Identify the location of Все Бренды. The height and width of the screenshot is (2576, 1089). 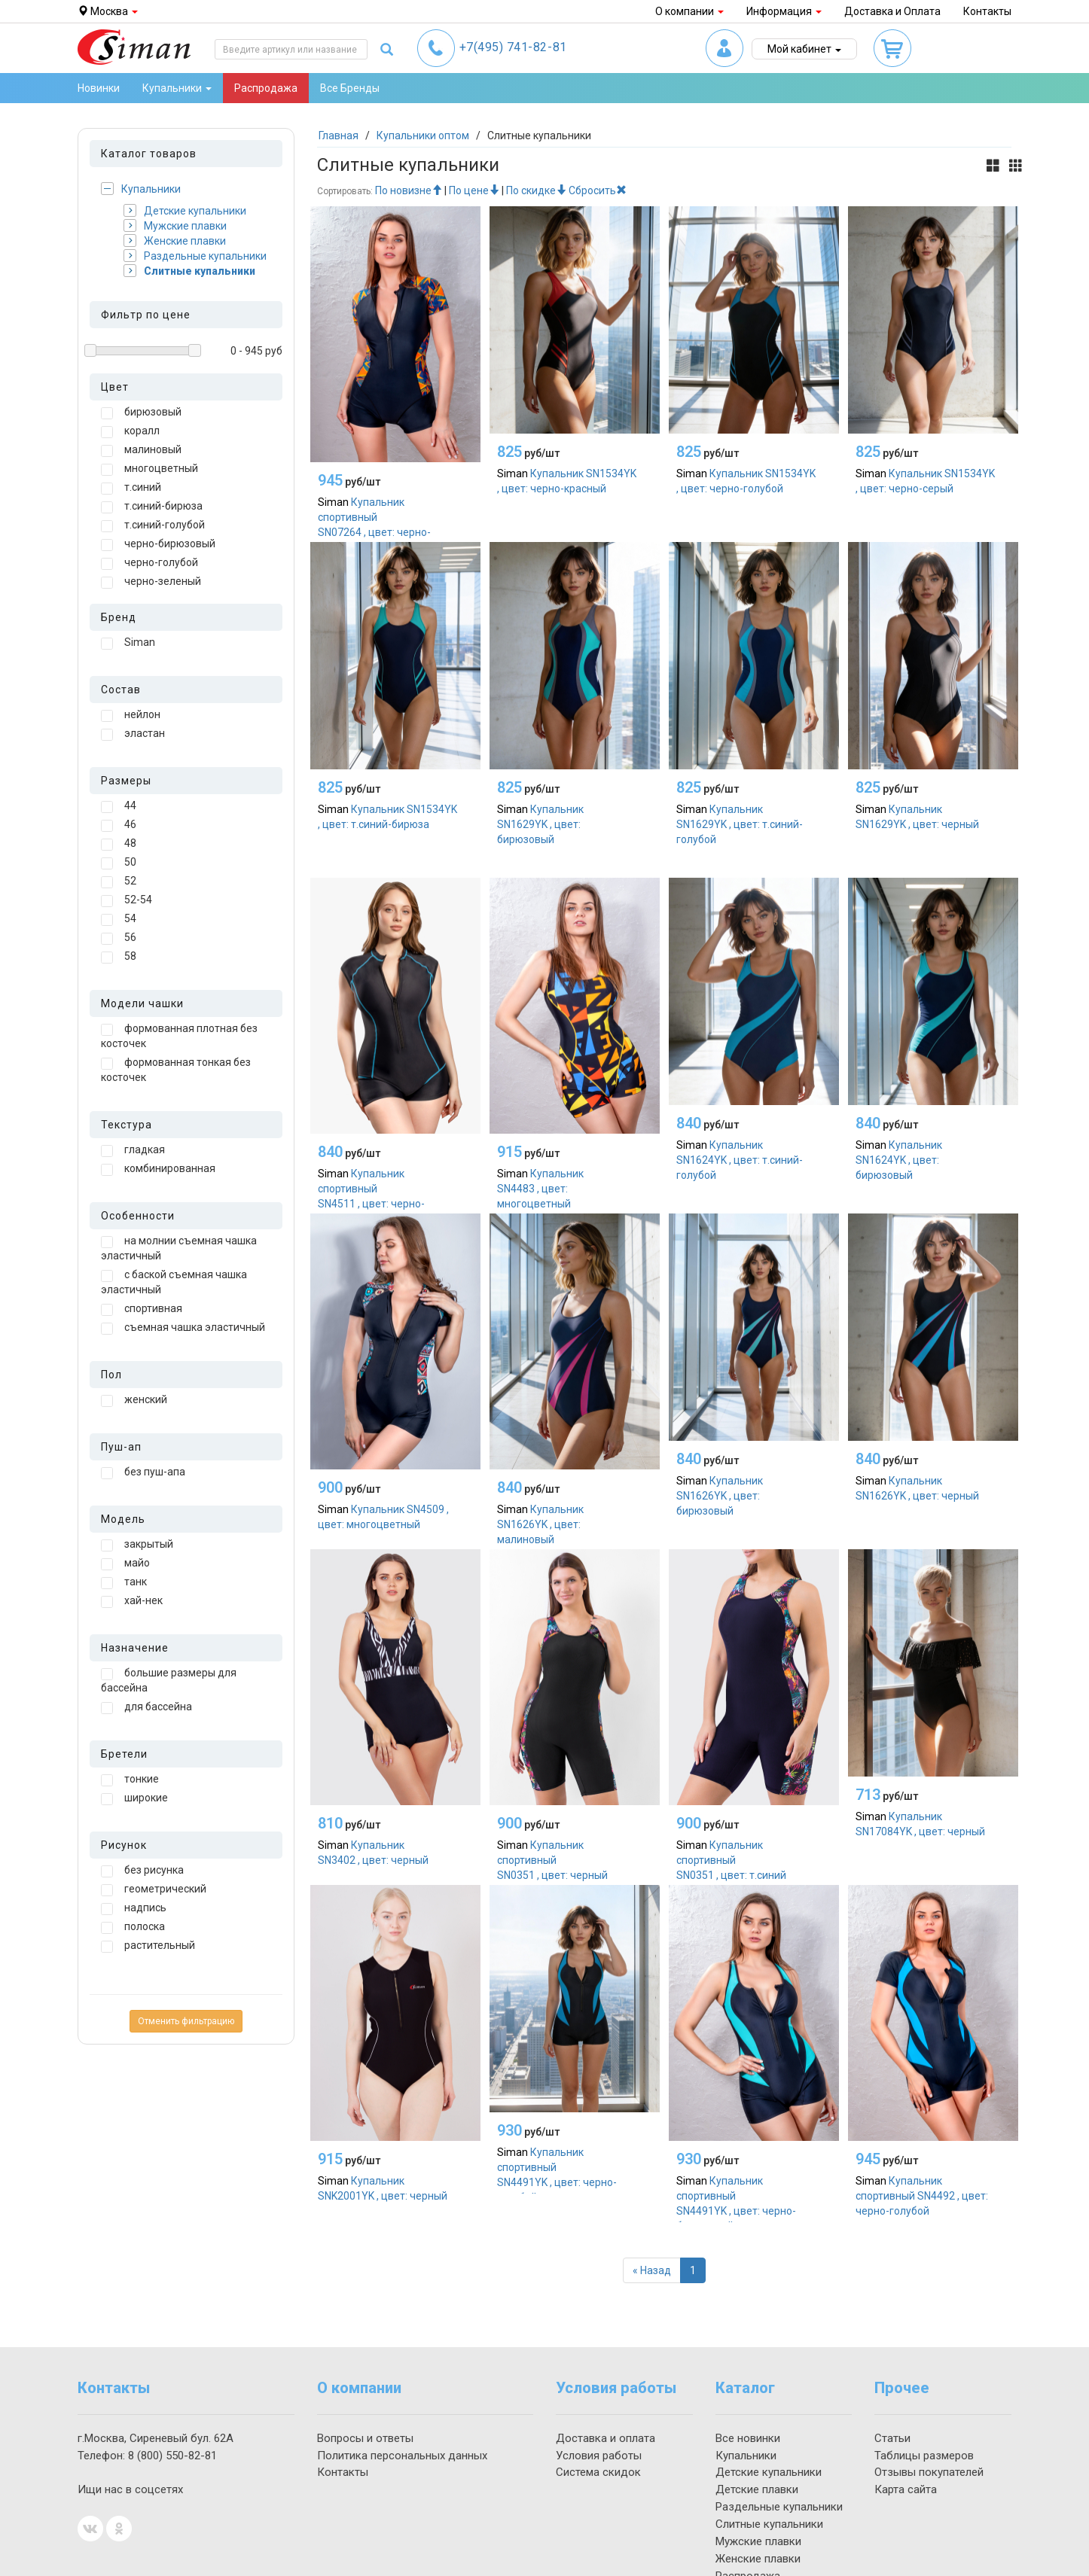
(350, 88).